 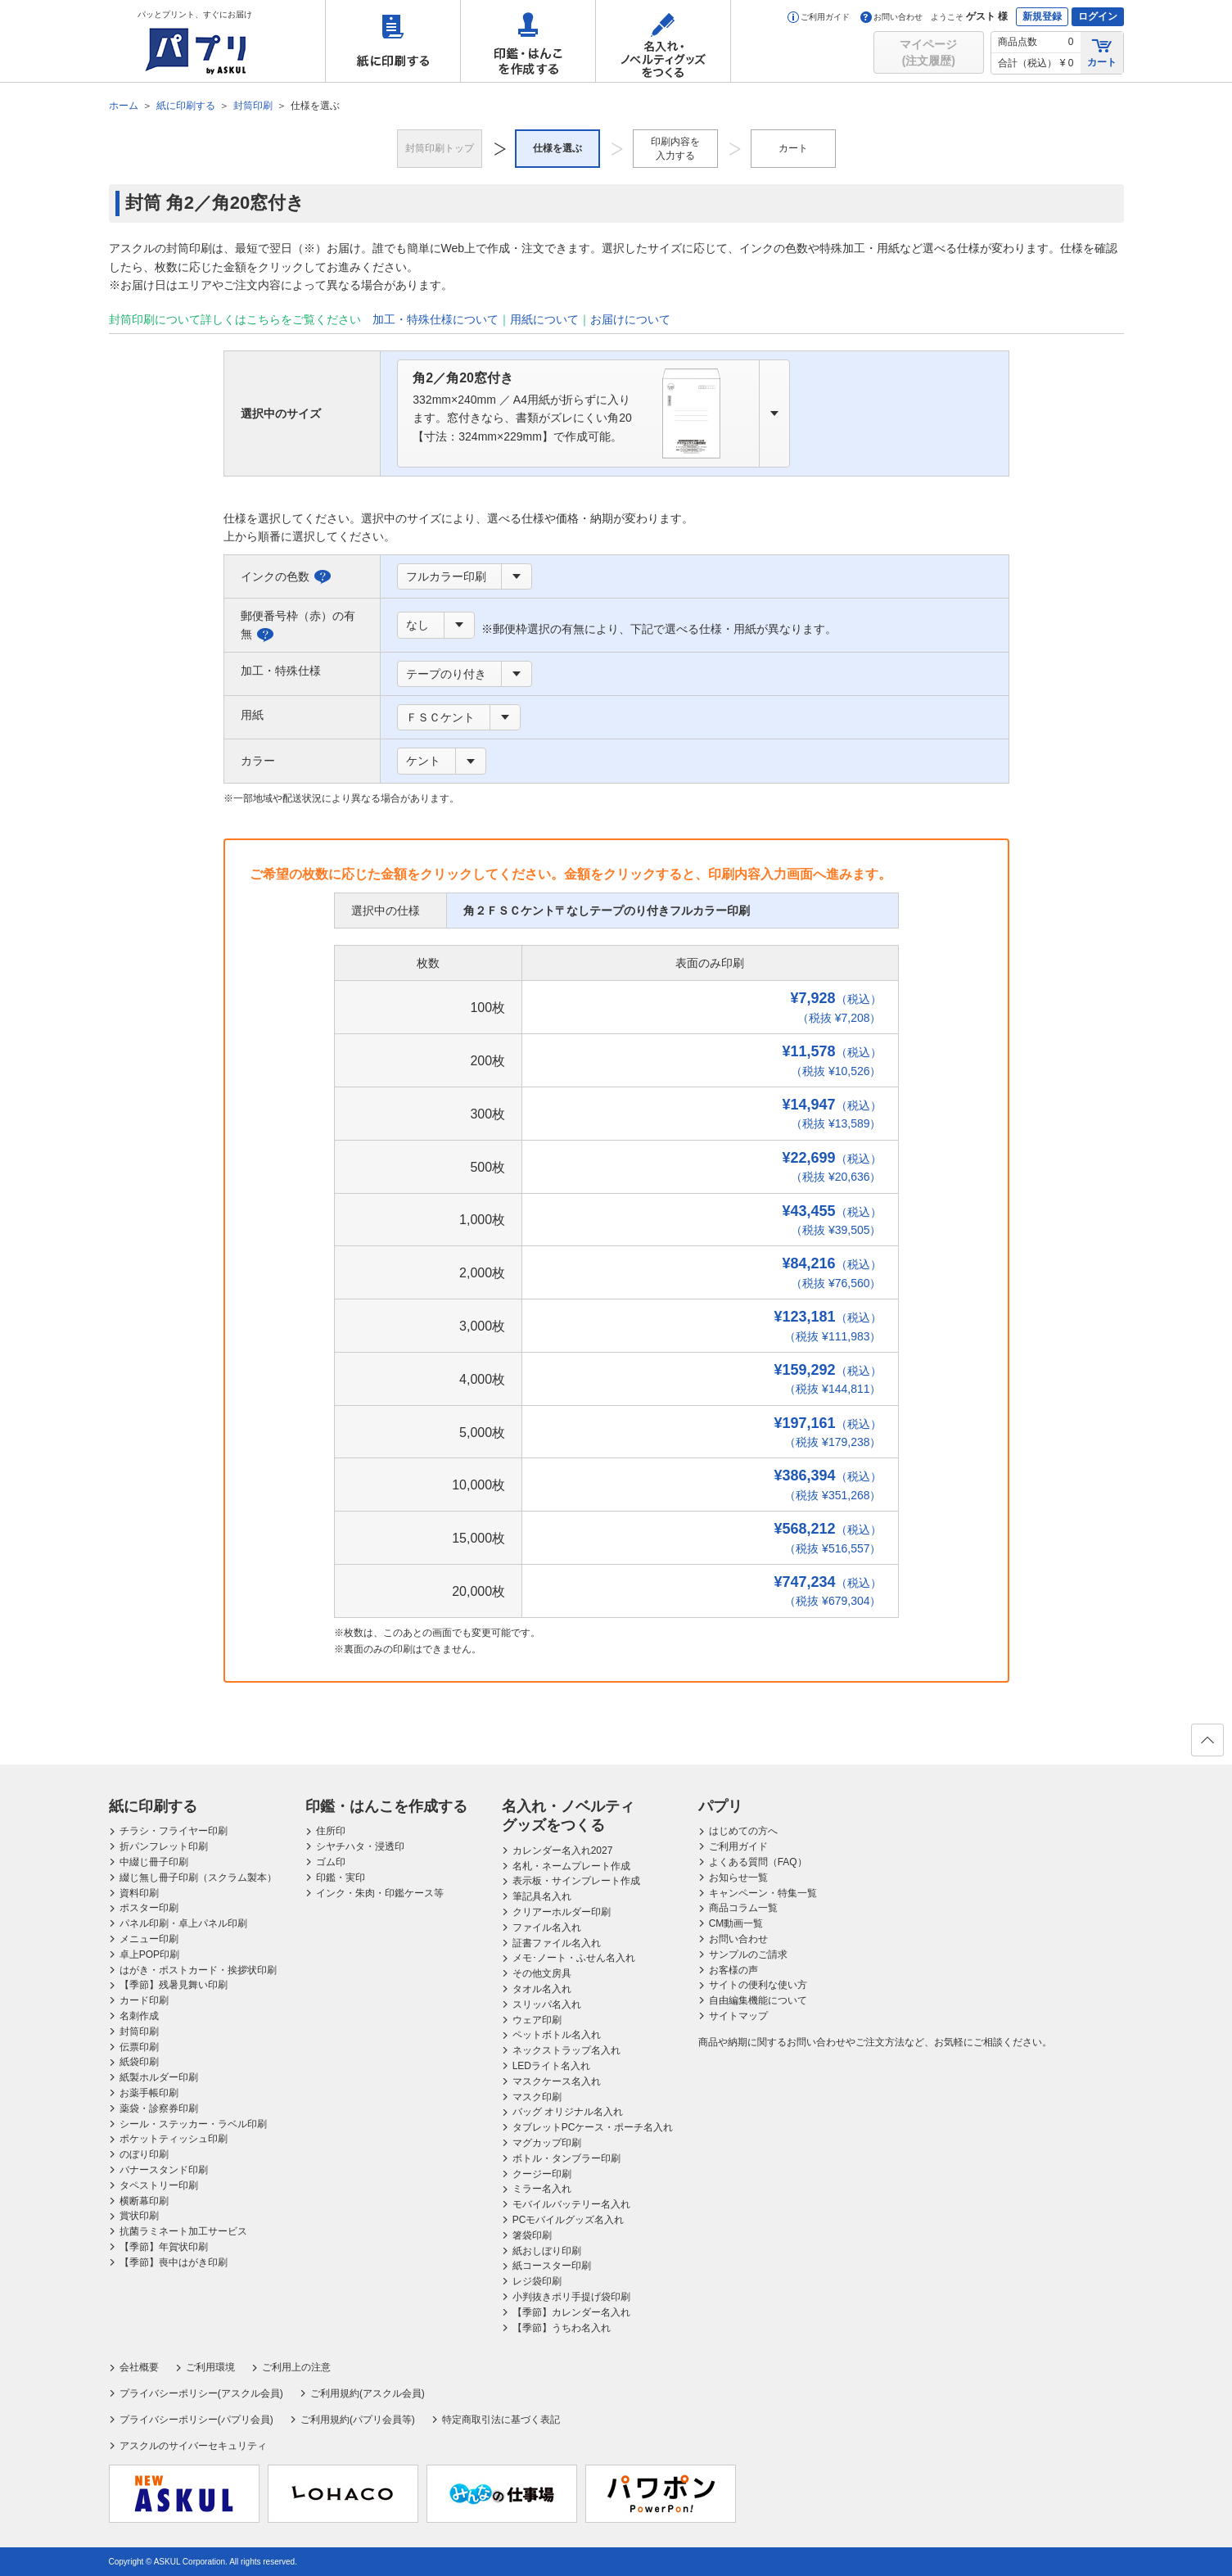 What do you see at coordinates (541, 2174) in the screenshot?
I see `クージー印刷` at bounding box center [541, 2174].